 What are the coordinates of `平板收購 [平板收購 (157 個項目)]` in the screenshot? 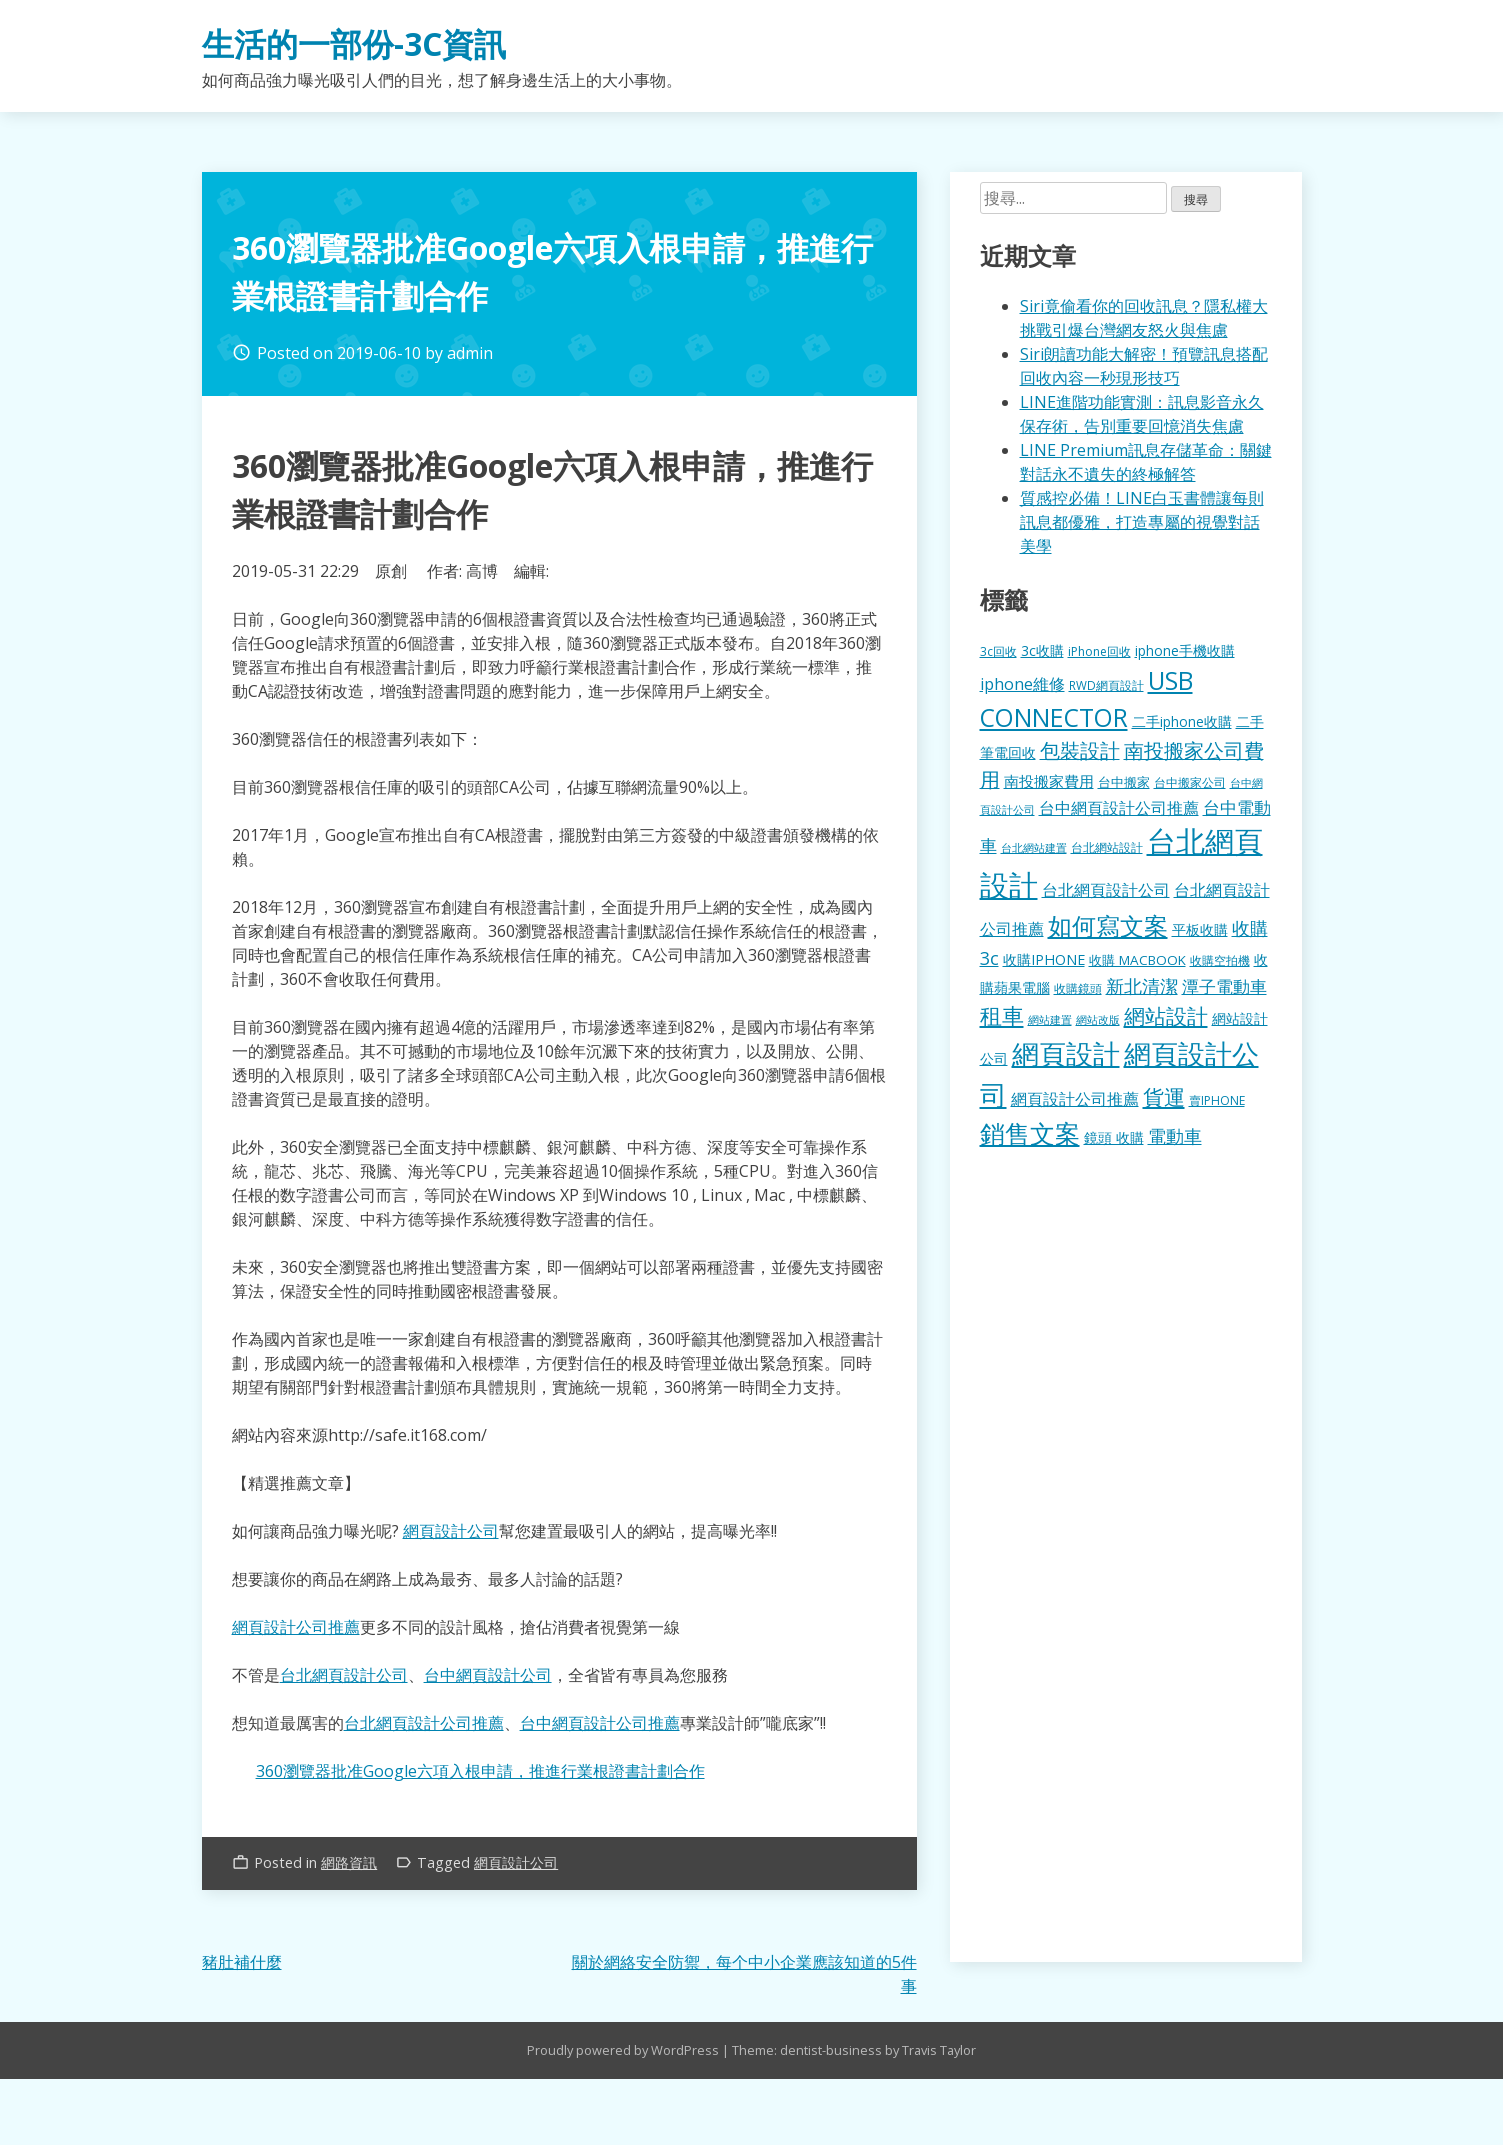 It's located at (1200, 929).